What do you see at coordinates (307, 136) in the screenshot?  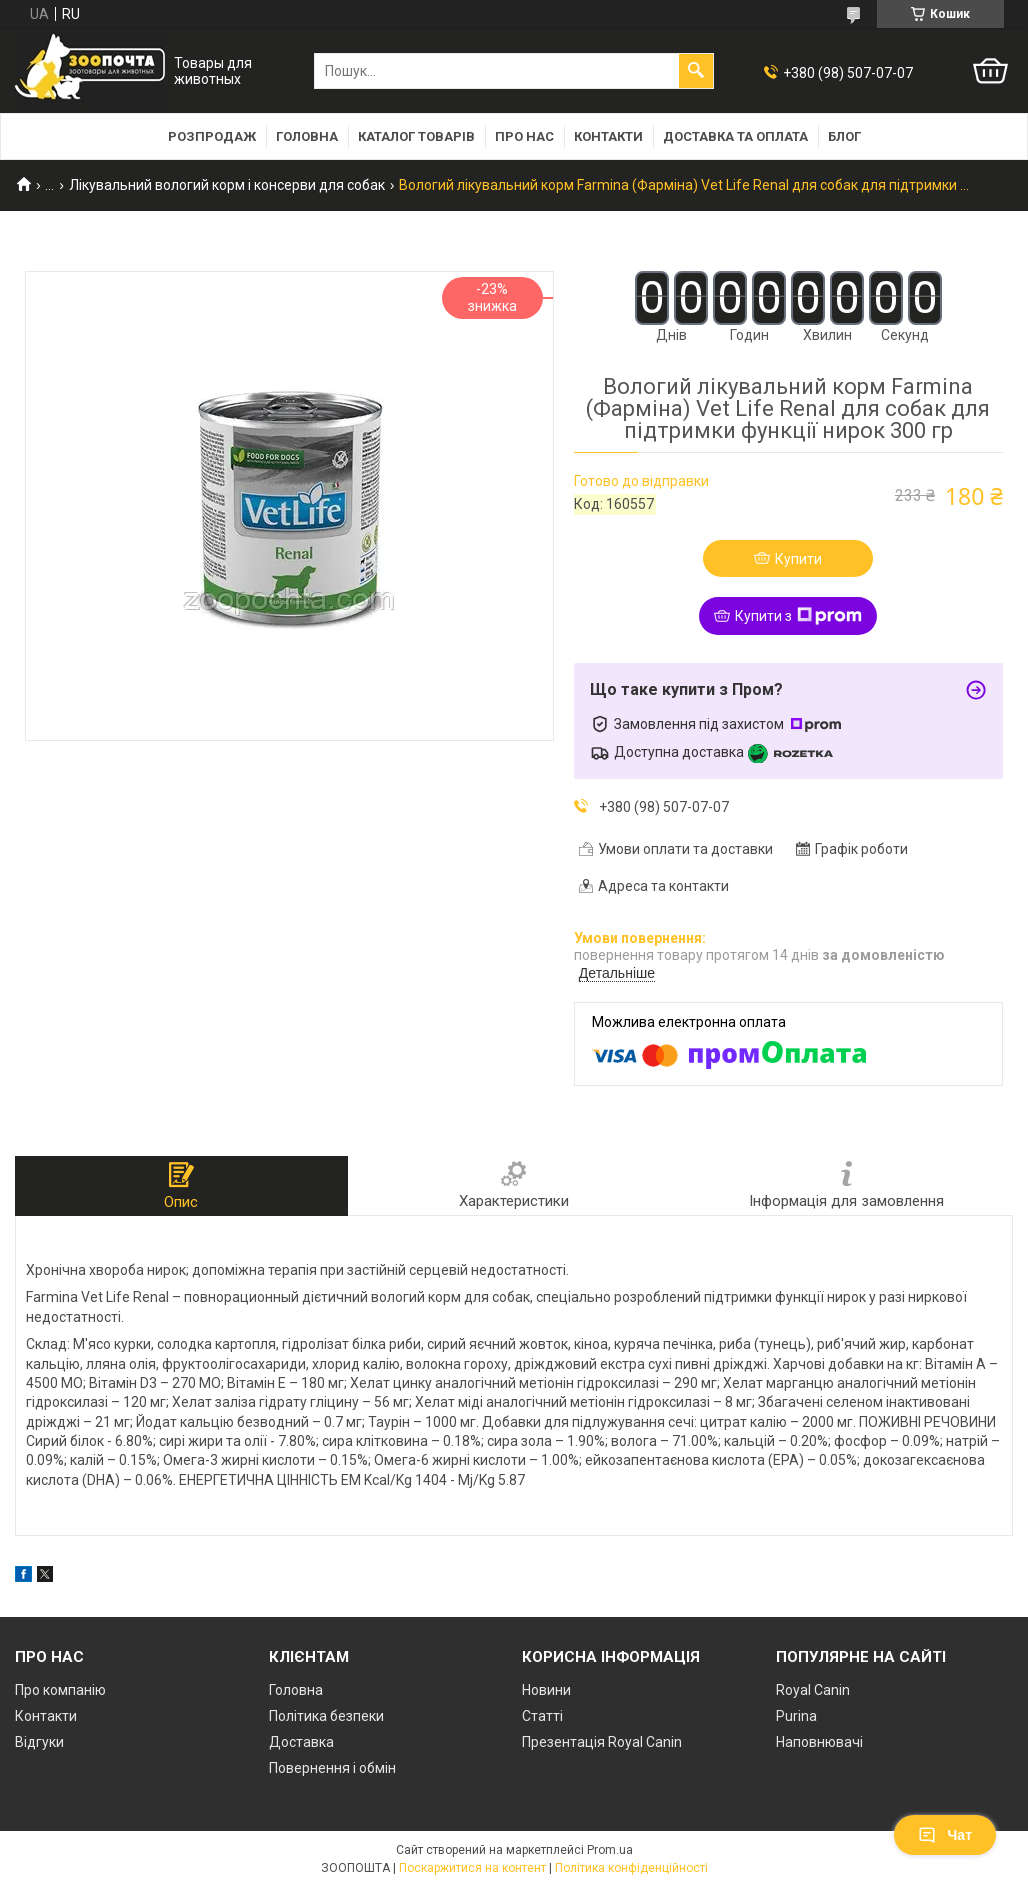 I see `Головна` at bounding box center [307, 136].